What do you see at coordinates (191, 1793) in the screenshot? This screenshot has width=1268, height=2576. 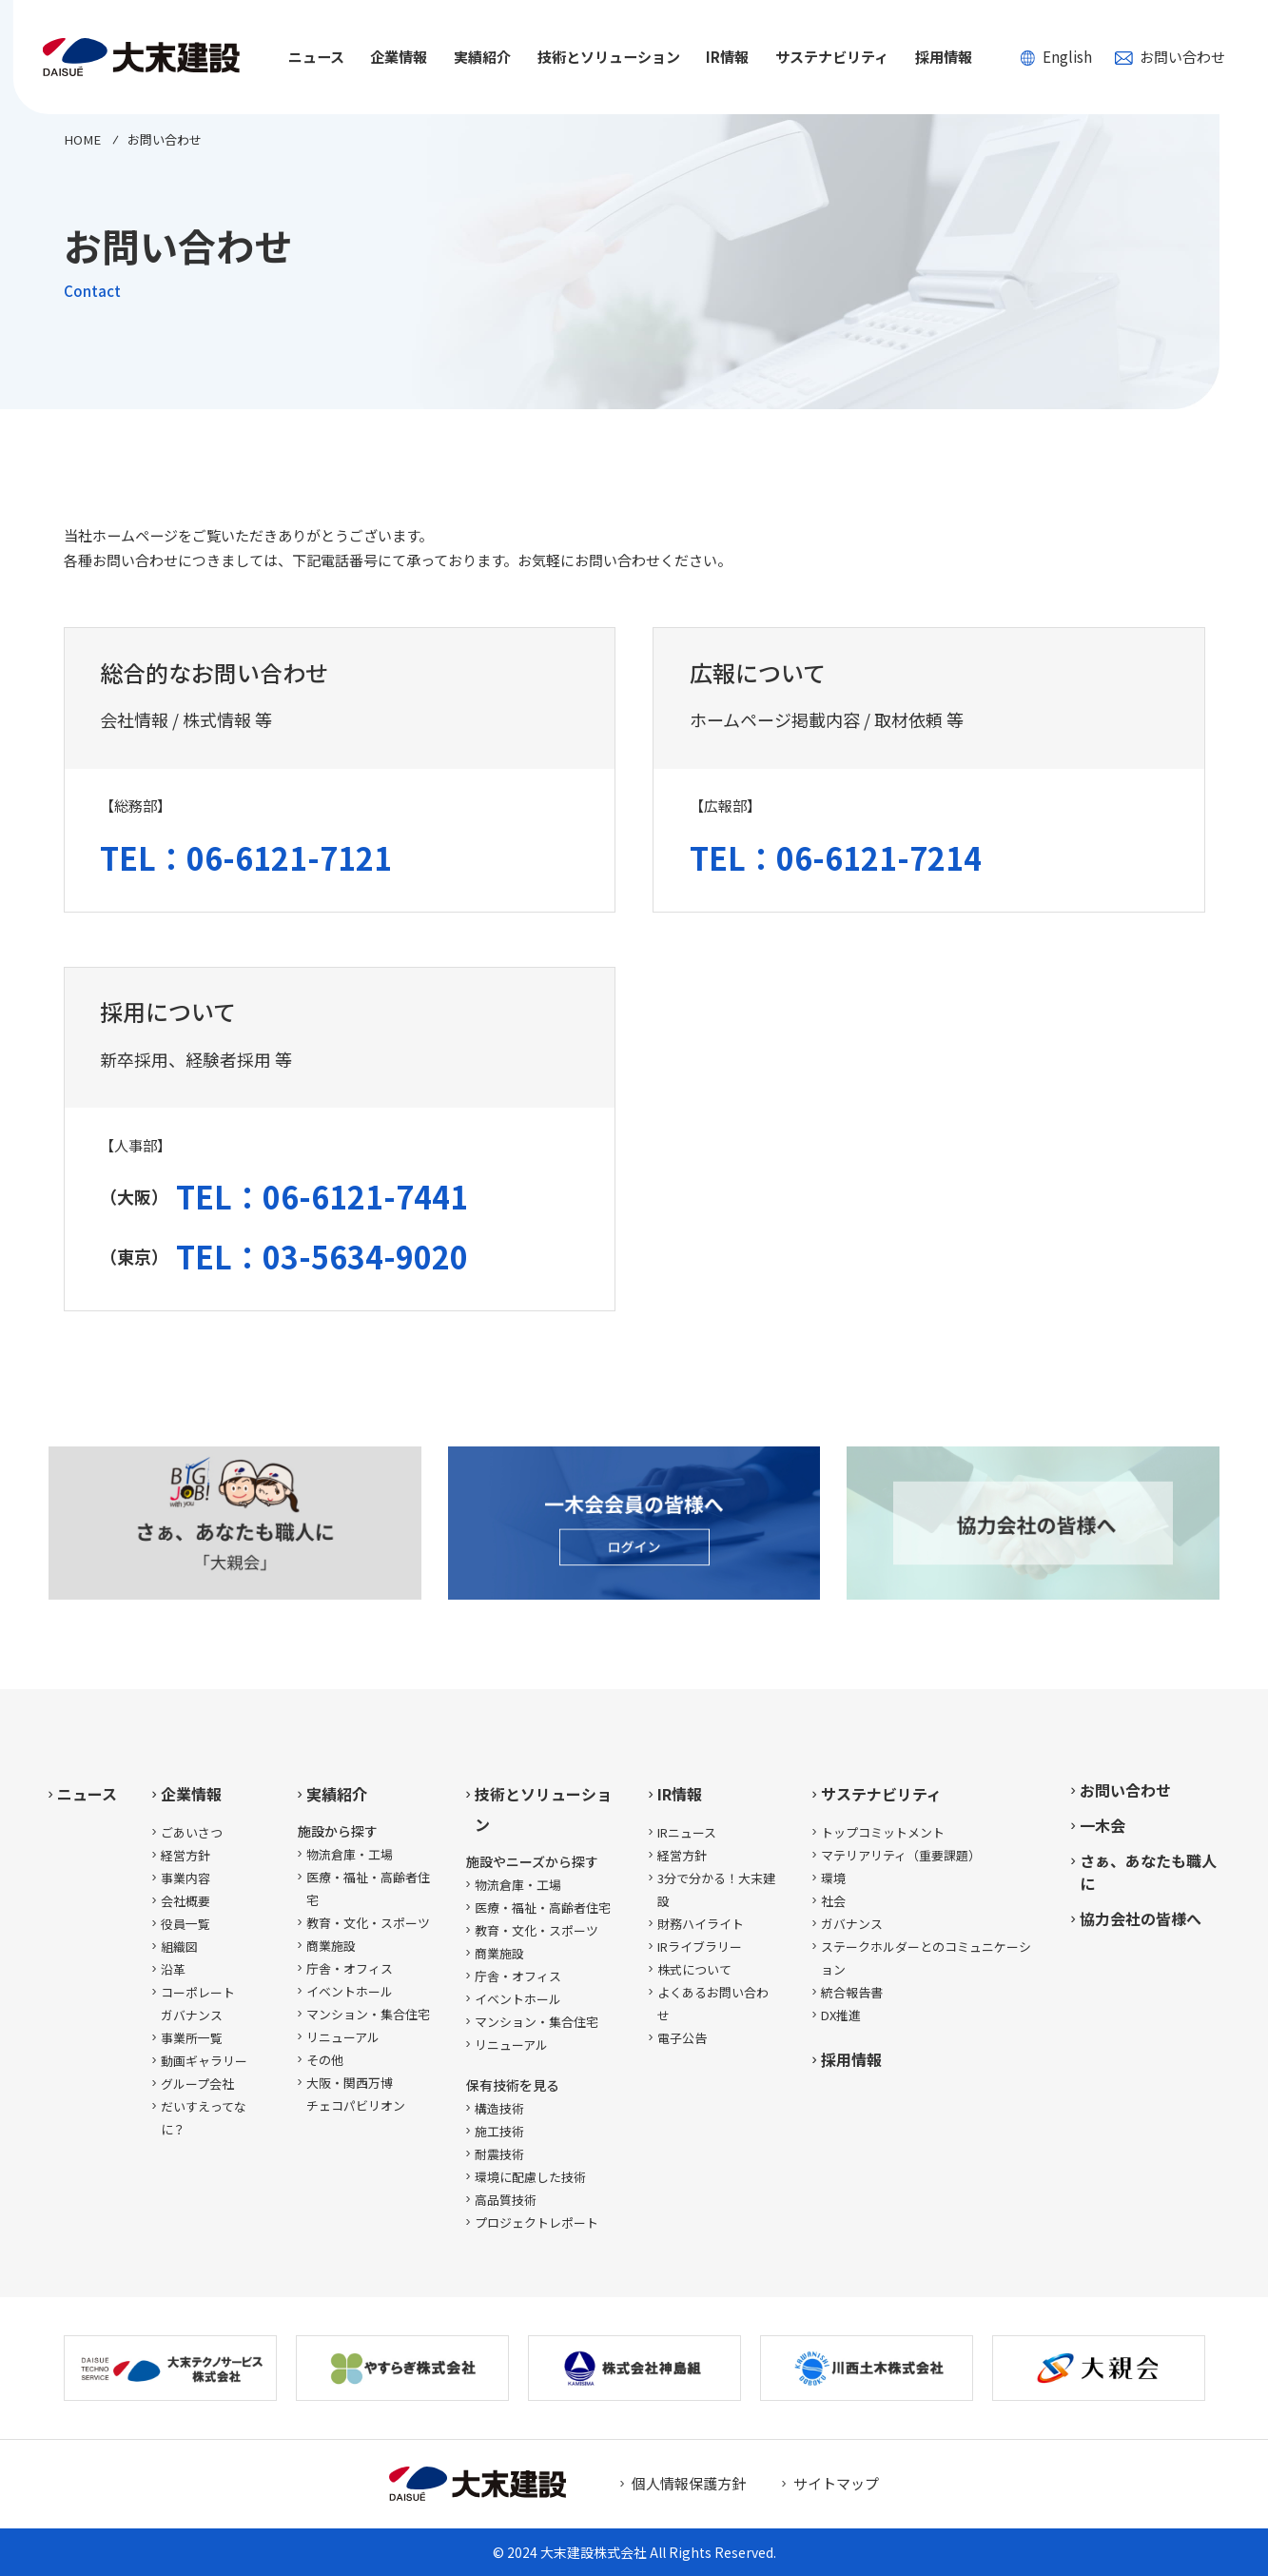 I see `企業情報` at bounding box center [191, 1793].